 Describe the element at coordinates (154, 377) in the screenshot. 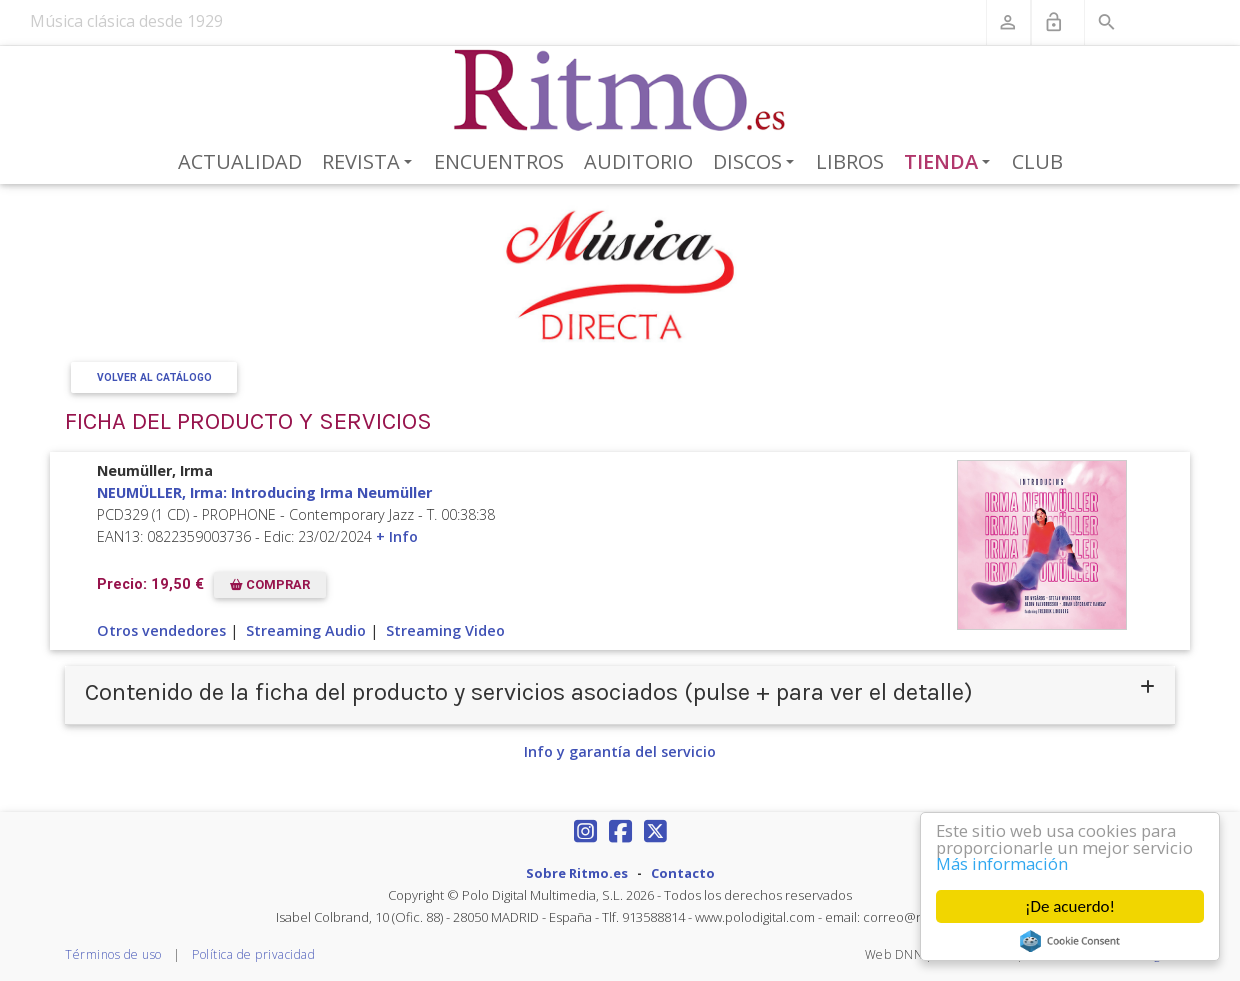

I see `Volver al Catálogo` at that location.